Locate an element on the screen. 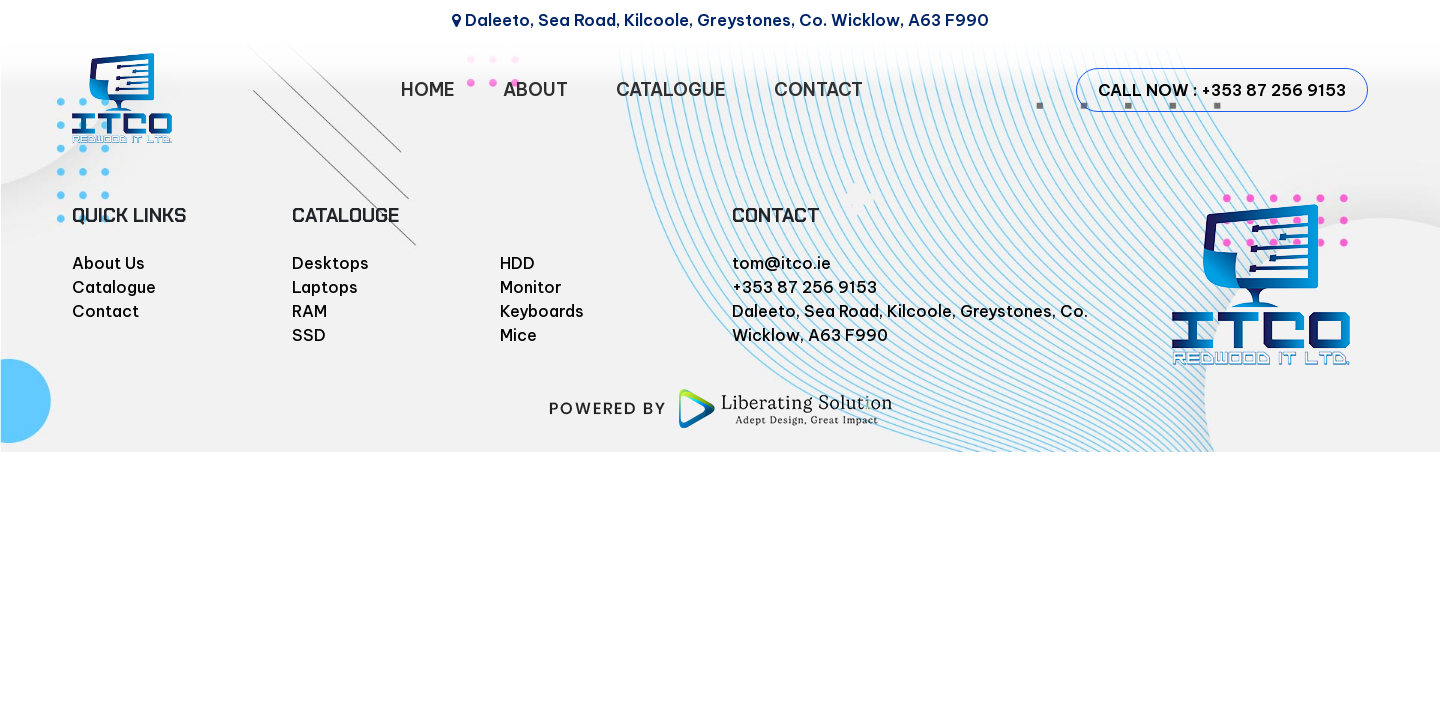 The height and width of the screenshot is (720, 1440). Keyboards is located at coordinates (542, 311).